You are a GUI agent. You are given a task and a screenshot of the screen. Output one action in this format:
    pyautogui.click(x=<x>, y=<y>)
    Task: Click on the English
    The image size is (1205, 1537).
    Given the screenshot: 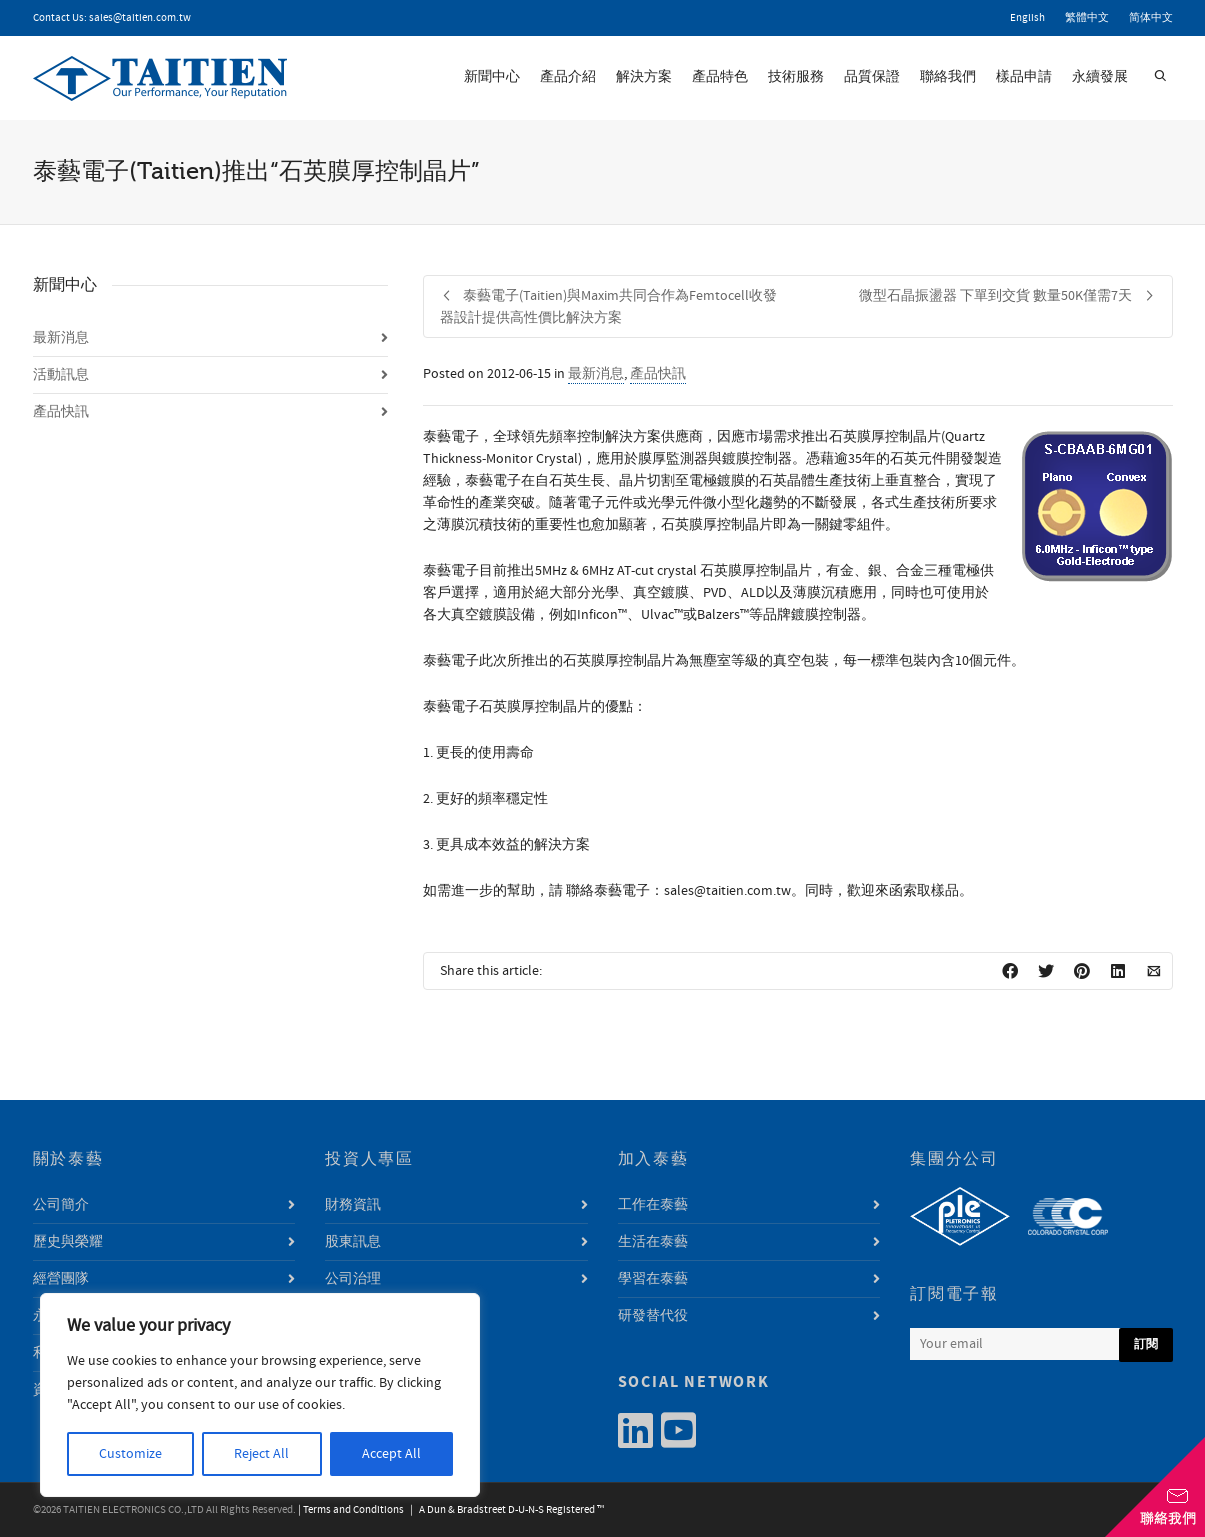 What is the action you would take?
    pyautogui.click(x=1027, y=18)
    